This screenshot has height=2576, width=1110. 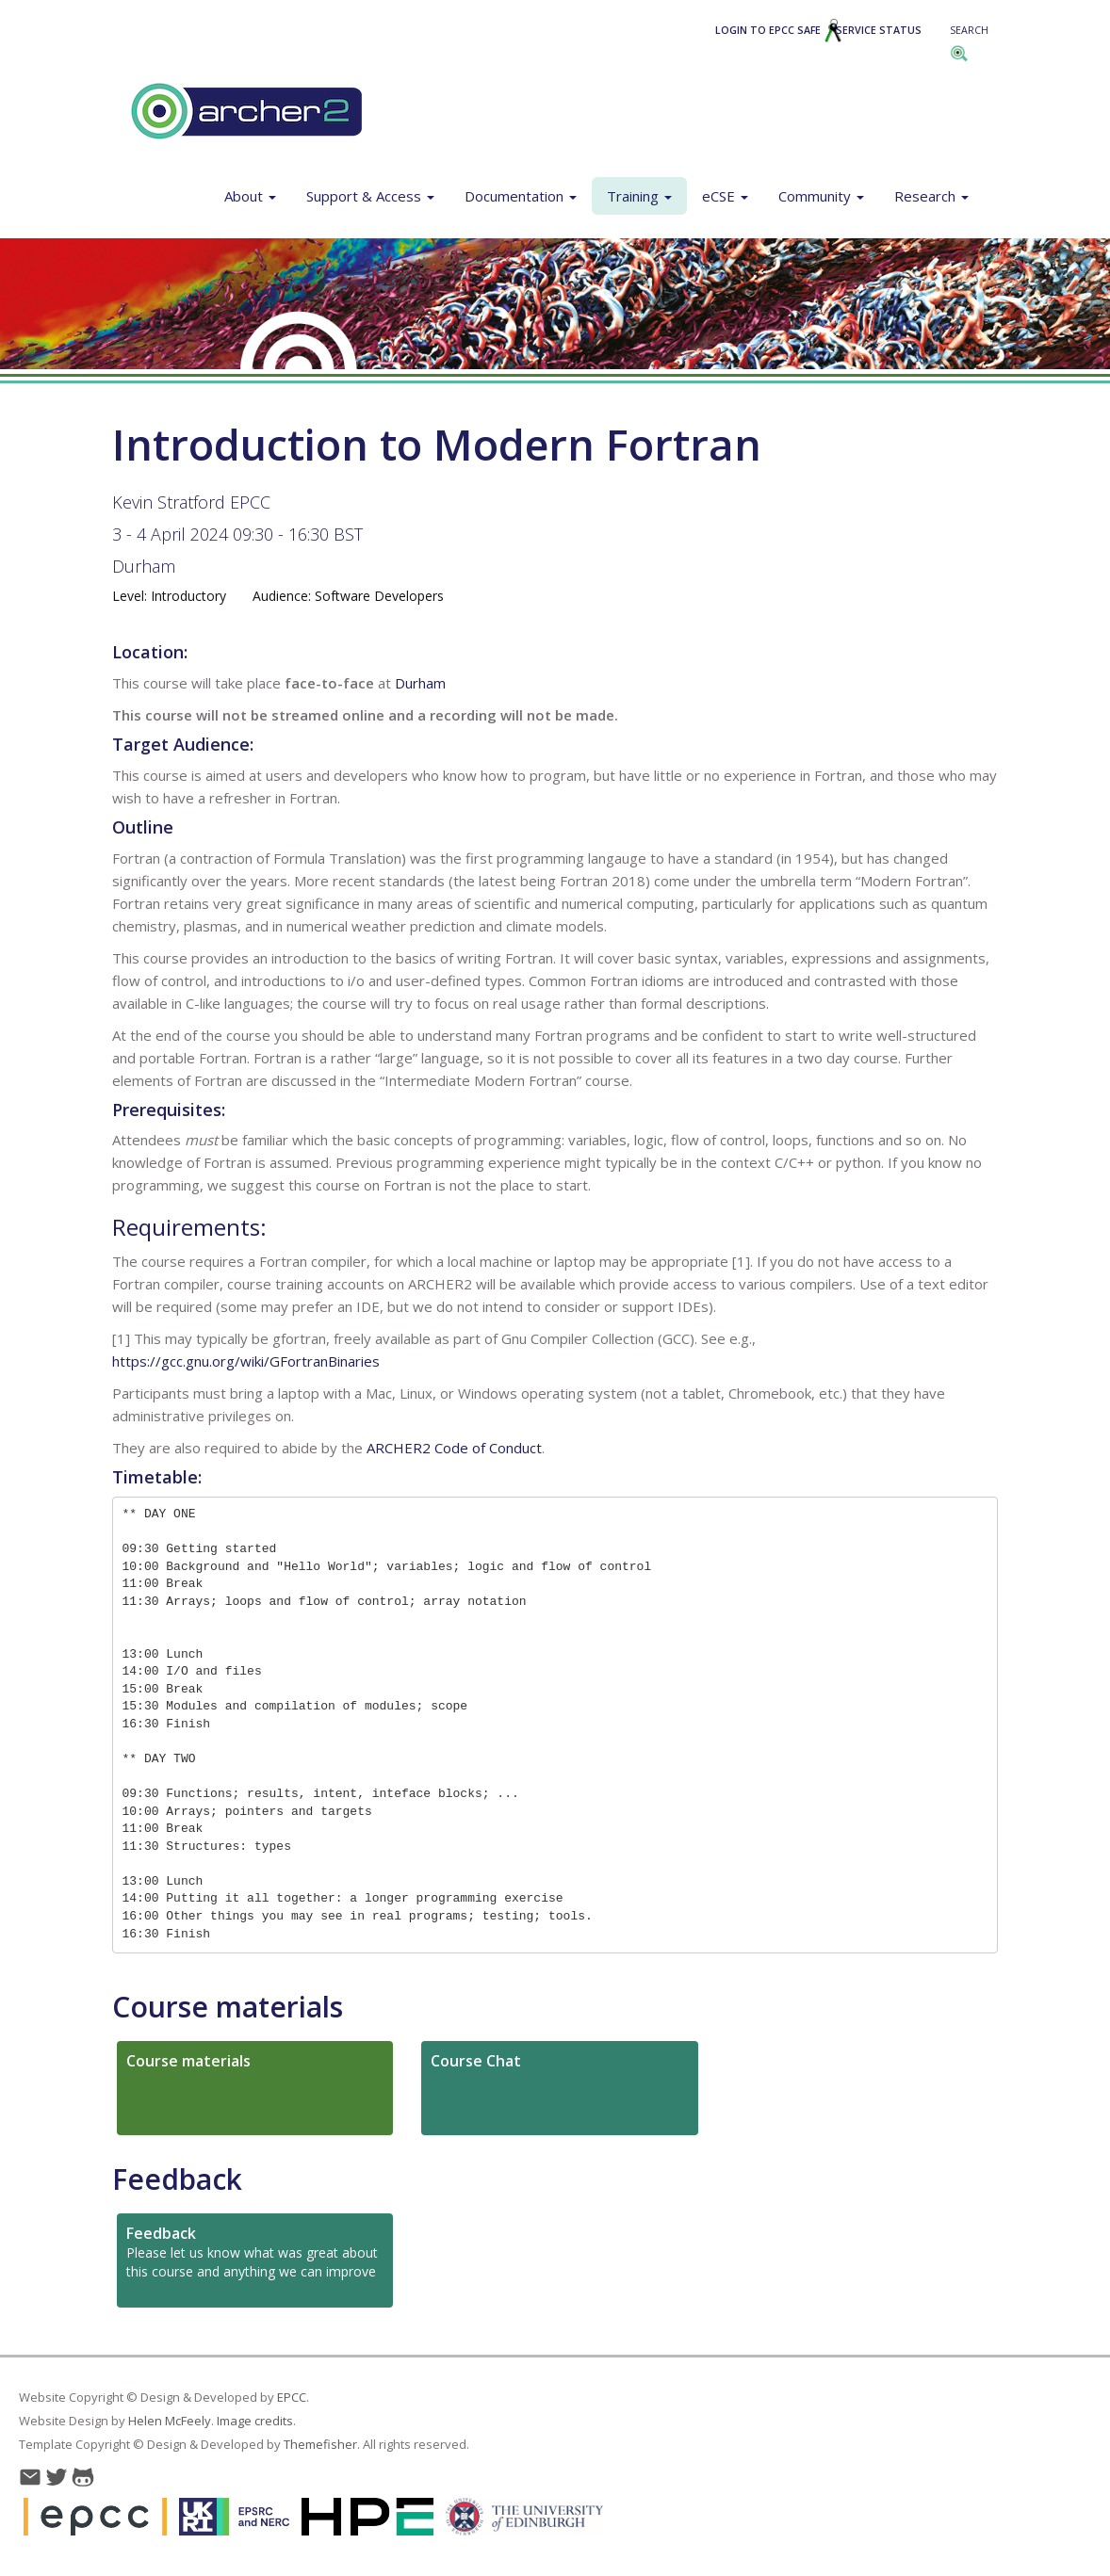 What do you see at coordinates (725, 195) in the screenshot?
I see `eCSE [button]` at bounding box center [725, 195].